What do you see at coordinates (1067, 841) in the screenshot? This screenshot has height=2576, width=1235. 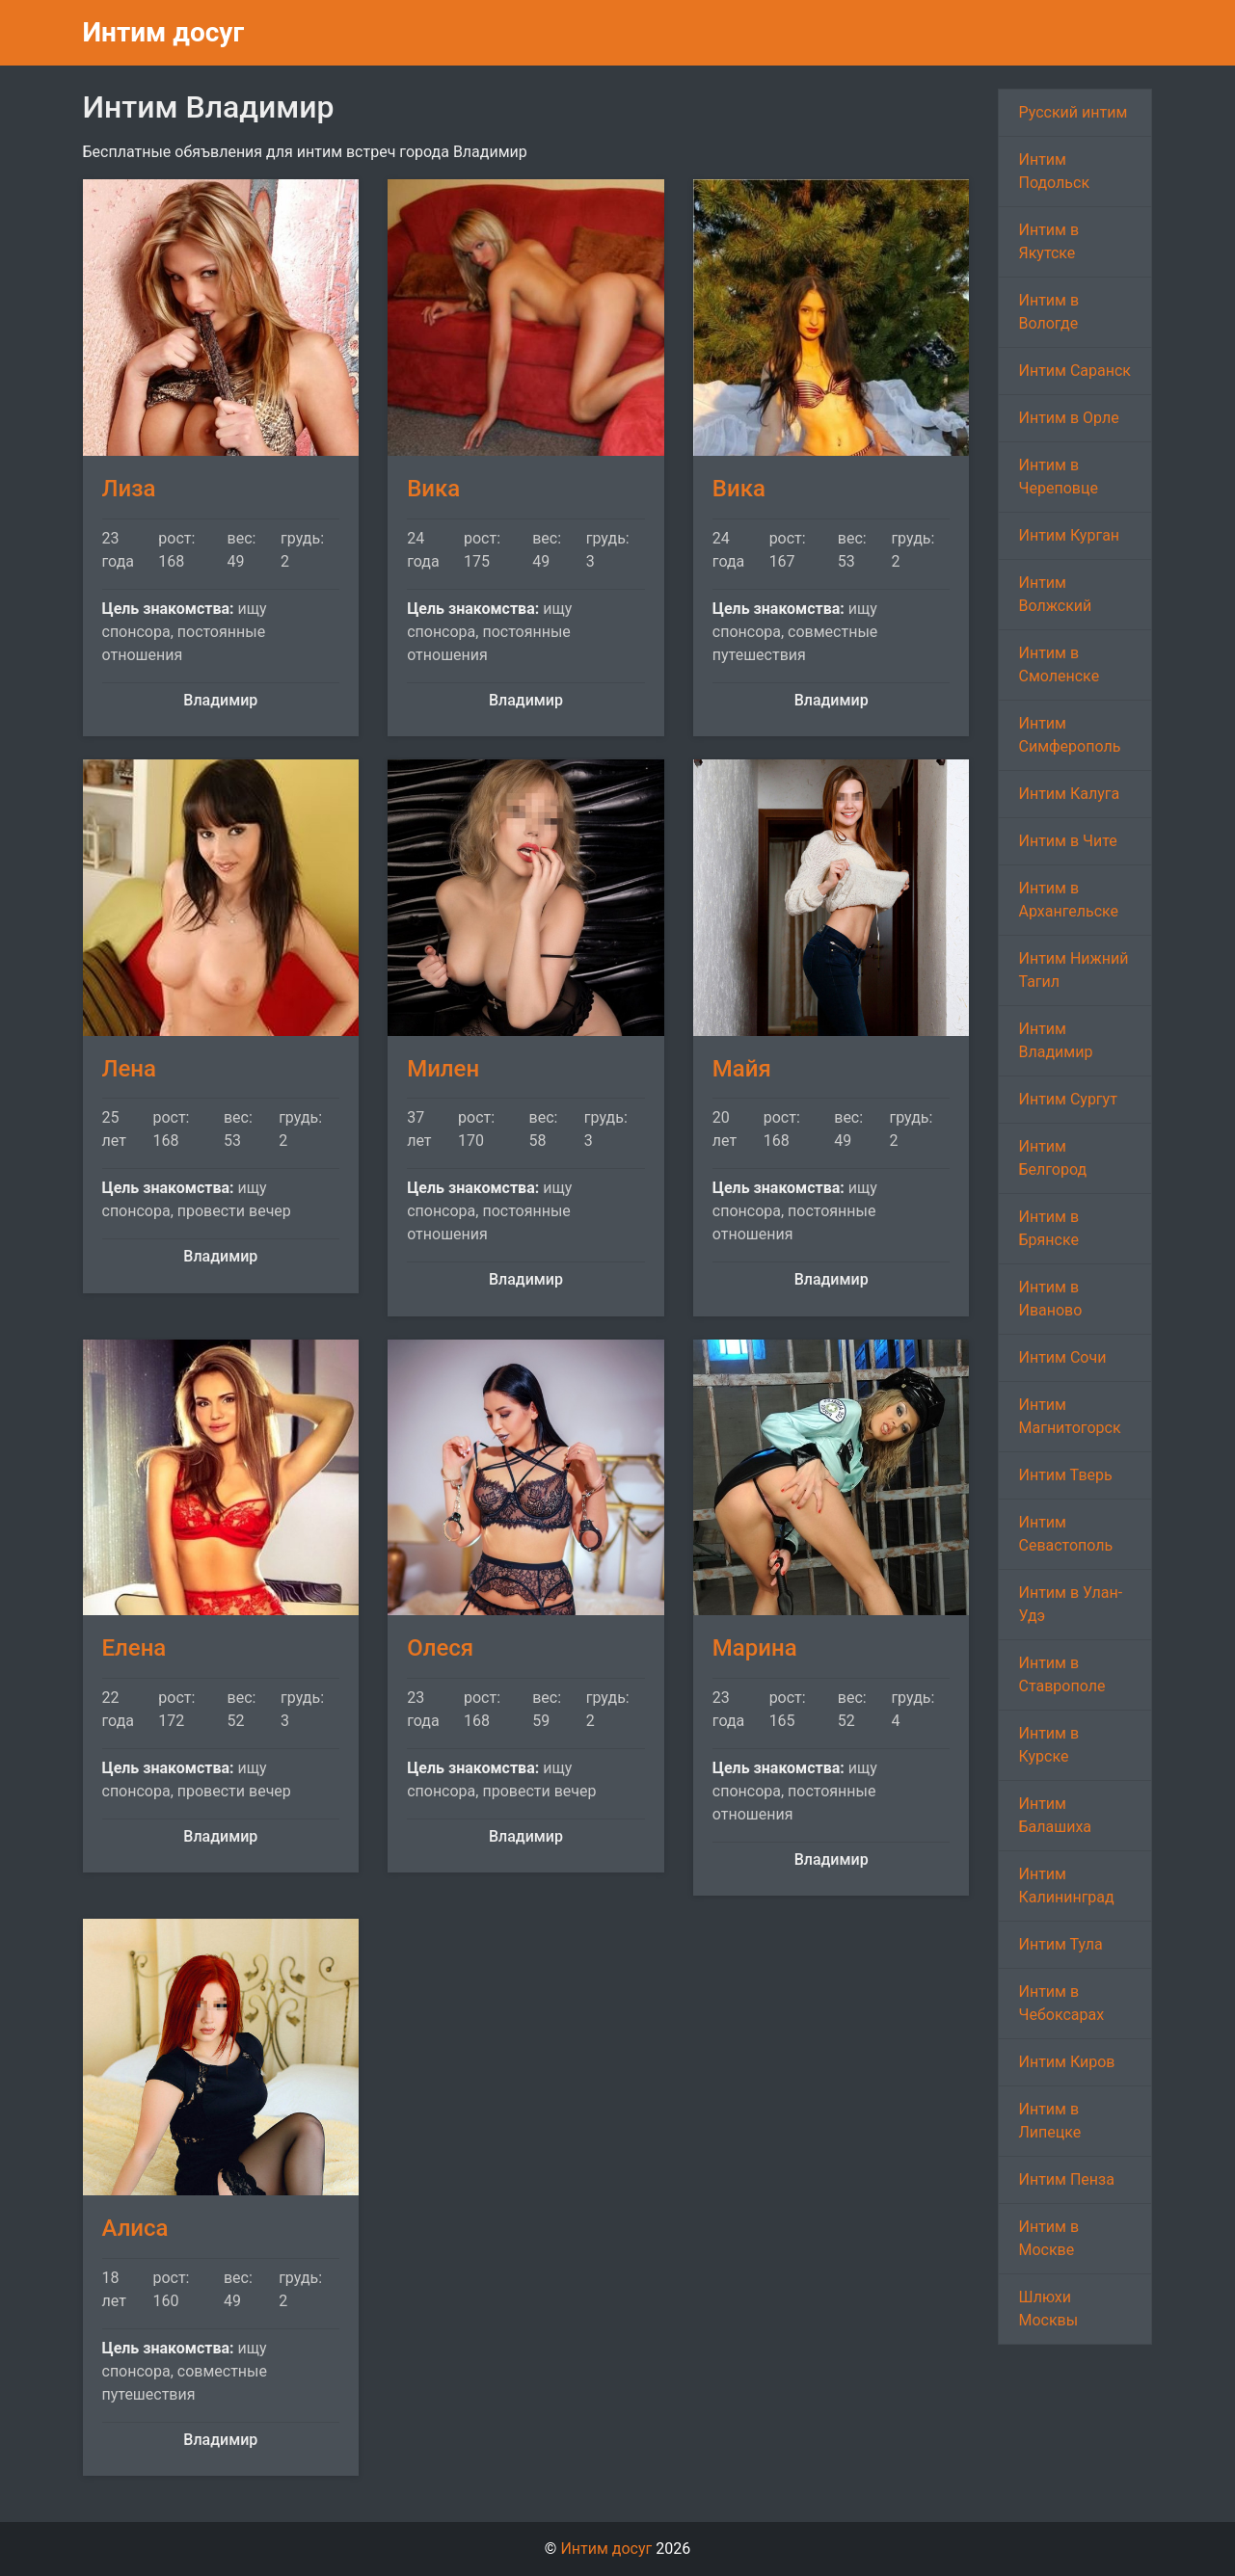 I see `Интим в Чите` at bounding box center [1067, 841].